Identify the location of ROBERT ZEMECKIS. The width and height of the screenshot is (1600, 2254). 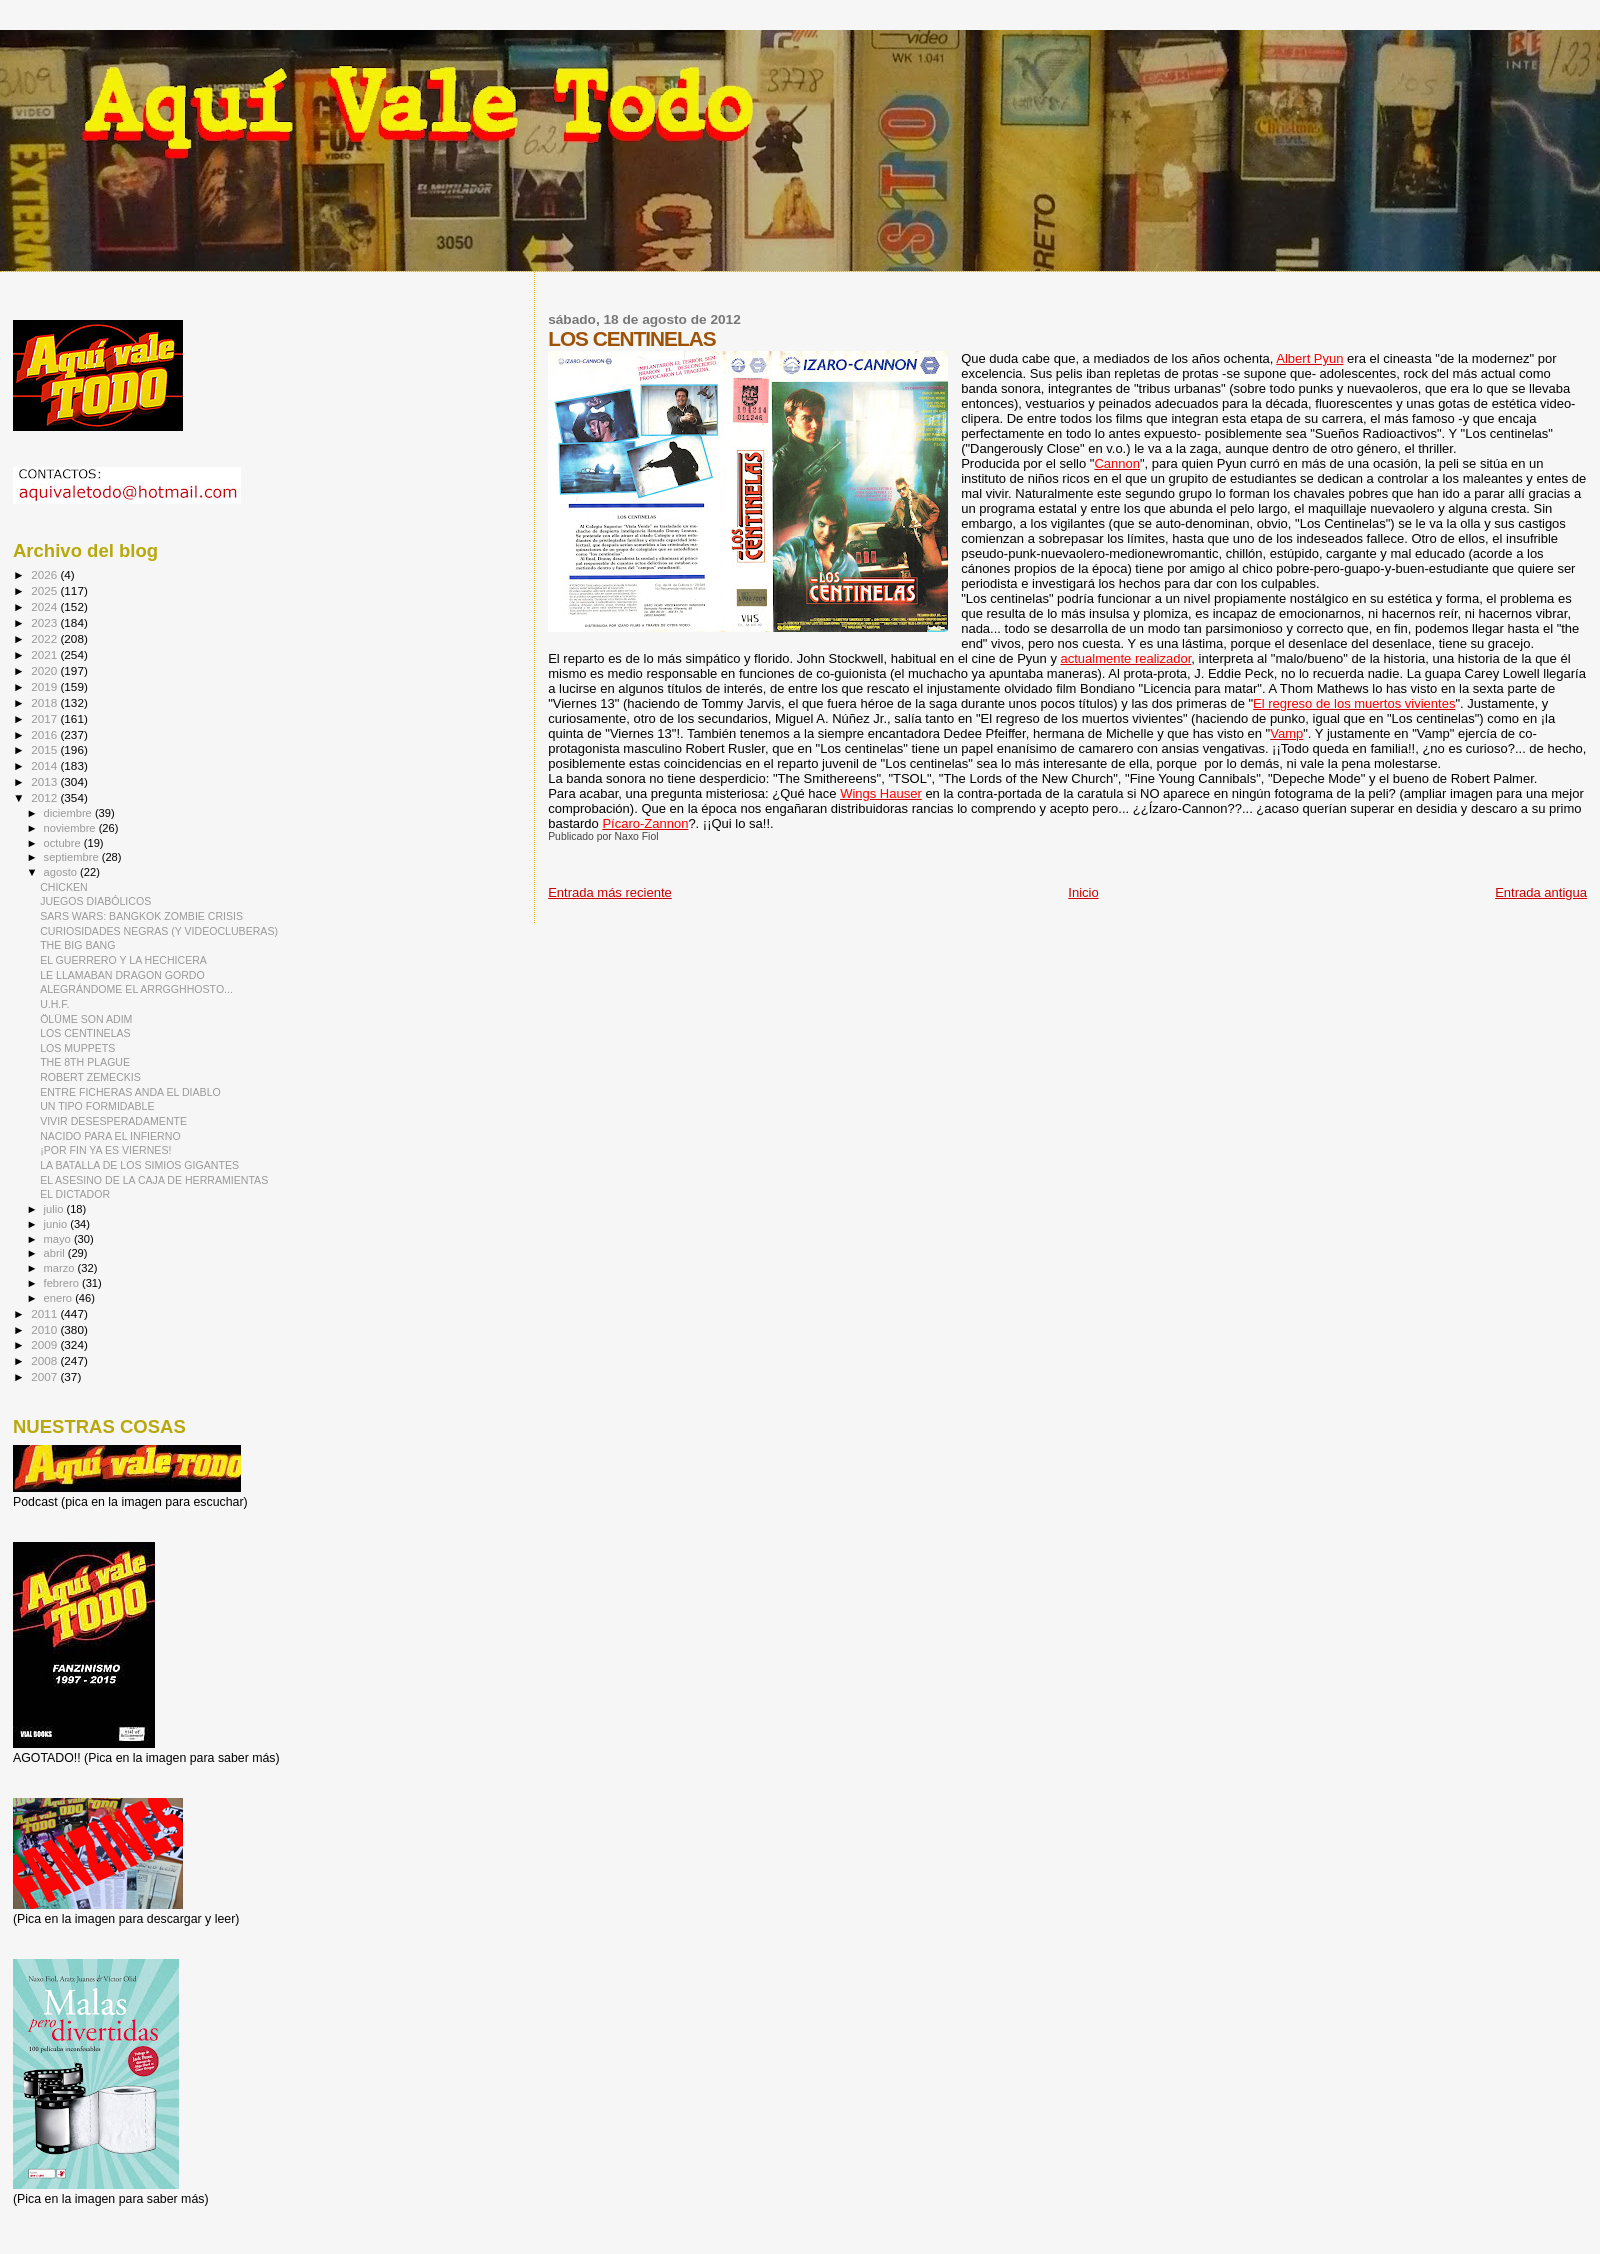
(90, 1077).